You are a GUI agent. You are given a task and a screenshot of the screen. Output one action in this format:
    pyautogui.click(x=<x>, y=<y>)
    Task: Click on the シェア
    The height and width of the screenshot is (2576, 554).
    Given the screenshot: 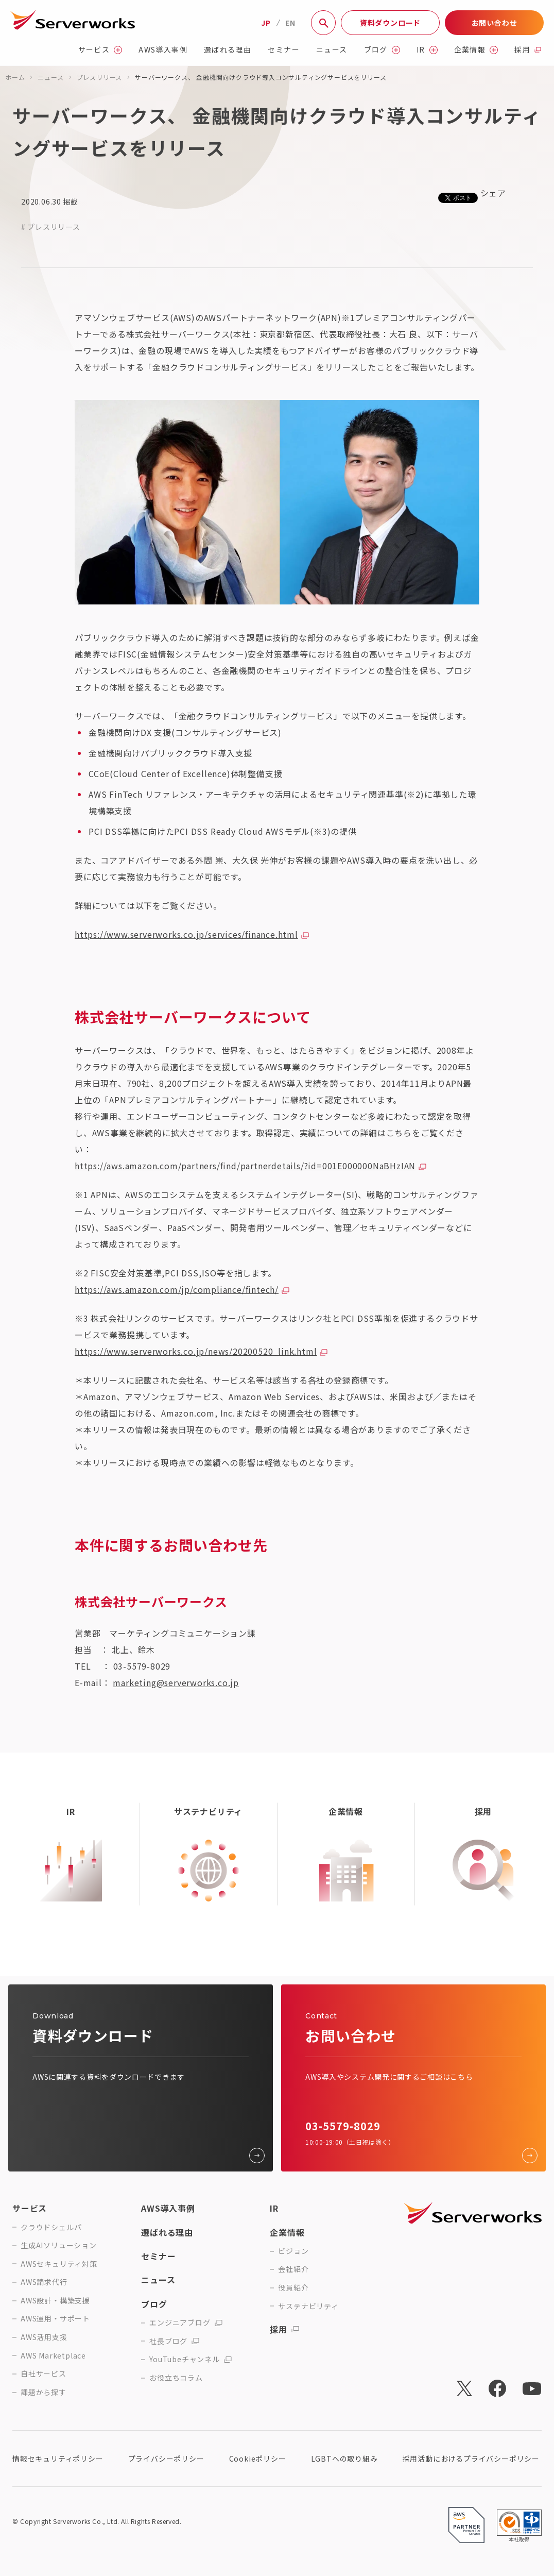 What is the action you would take?
    pyautogui.click(x=493, y=193)
    